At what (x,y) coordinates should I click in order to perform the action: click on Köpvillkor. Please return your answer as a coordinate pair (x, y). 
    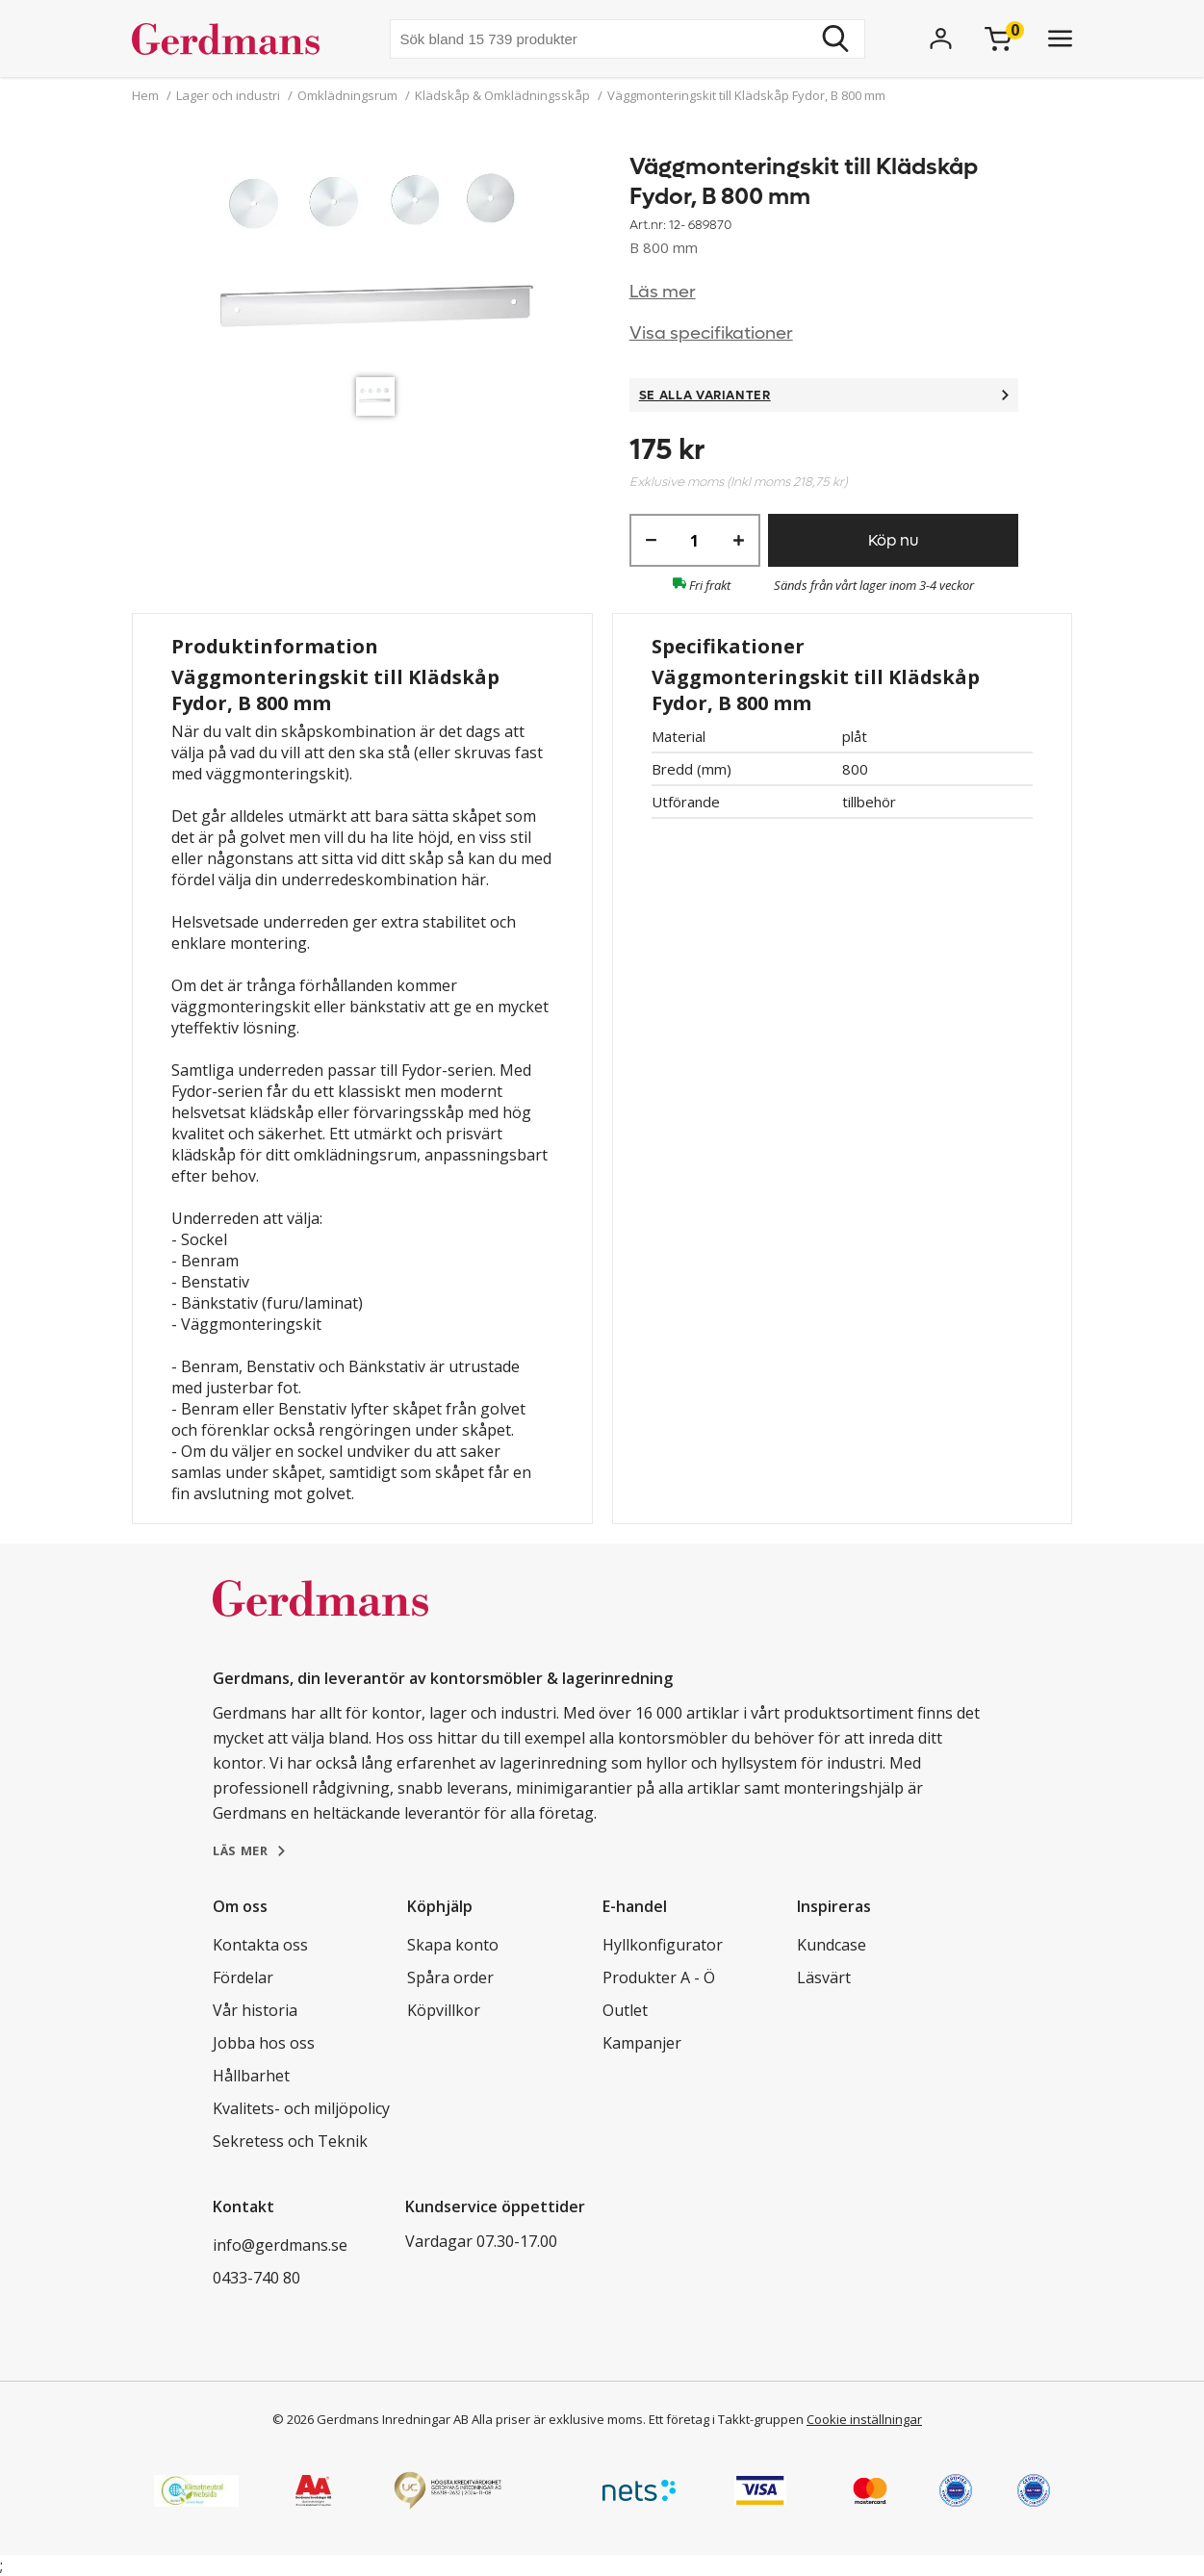
    Looking at the image, I should click on (443, 2010).